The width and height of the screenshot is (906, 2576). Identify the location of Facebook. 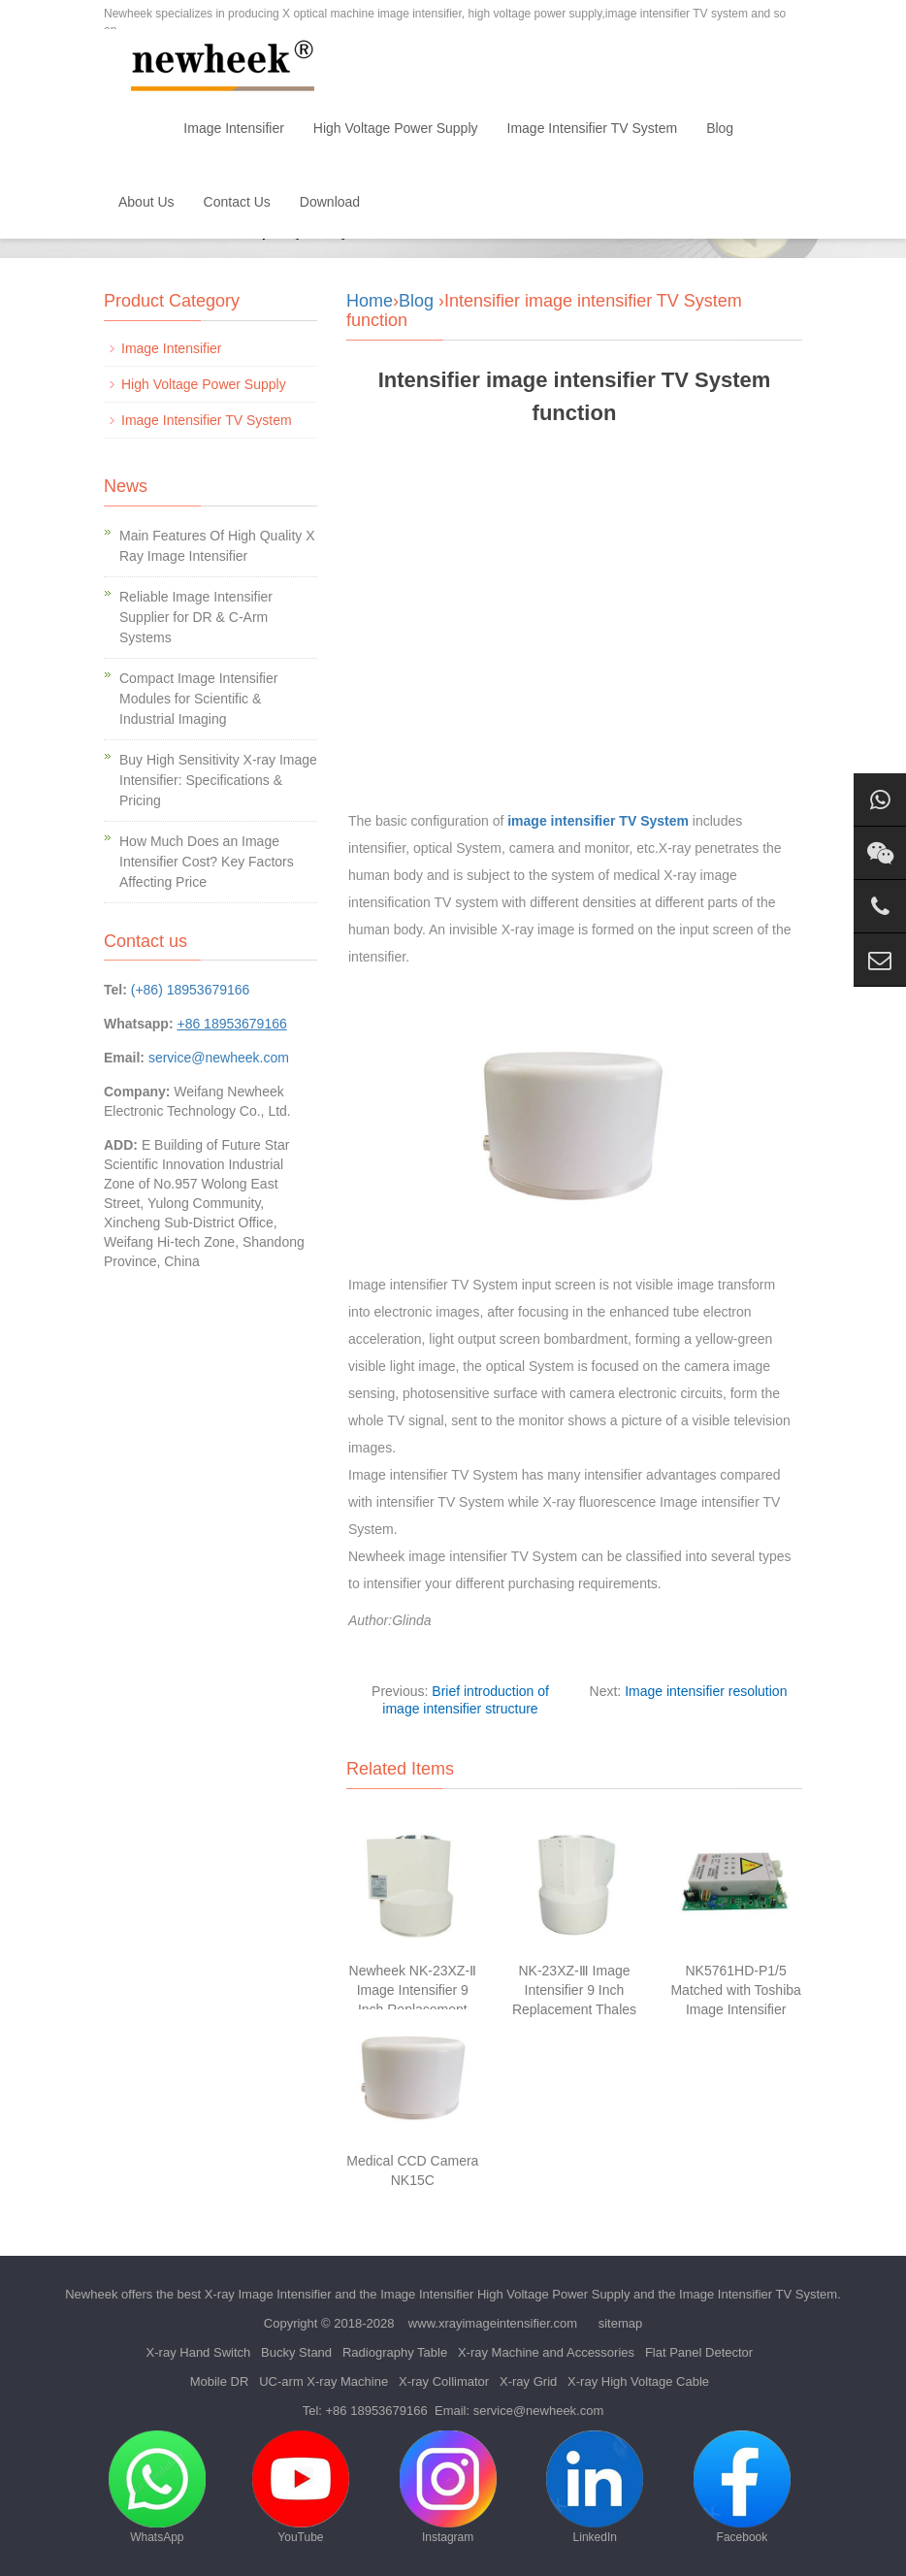
(742, 2487).